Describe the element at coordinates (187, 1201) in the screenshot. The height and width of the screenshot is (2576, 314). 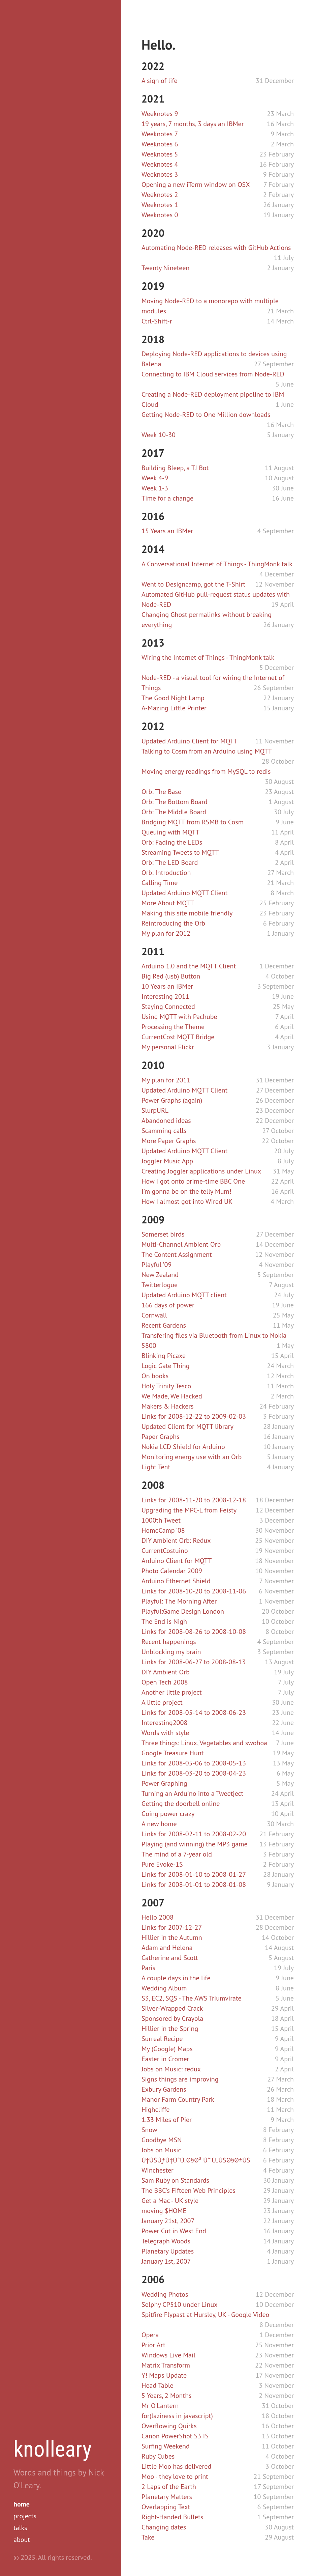
I see `How I almost got into Wired UK` at that location.